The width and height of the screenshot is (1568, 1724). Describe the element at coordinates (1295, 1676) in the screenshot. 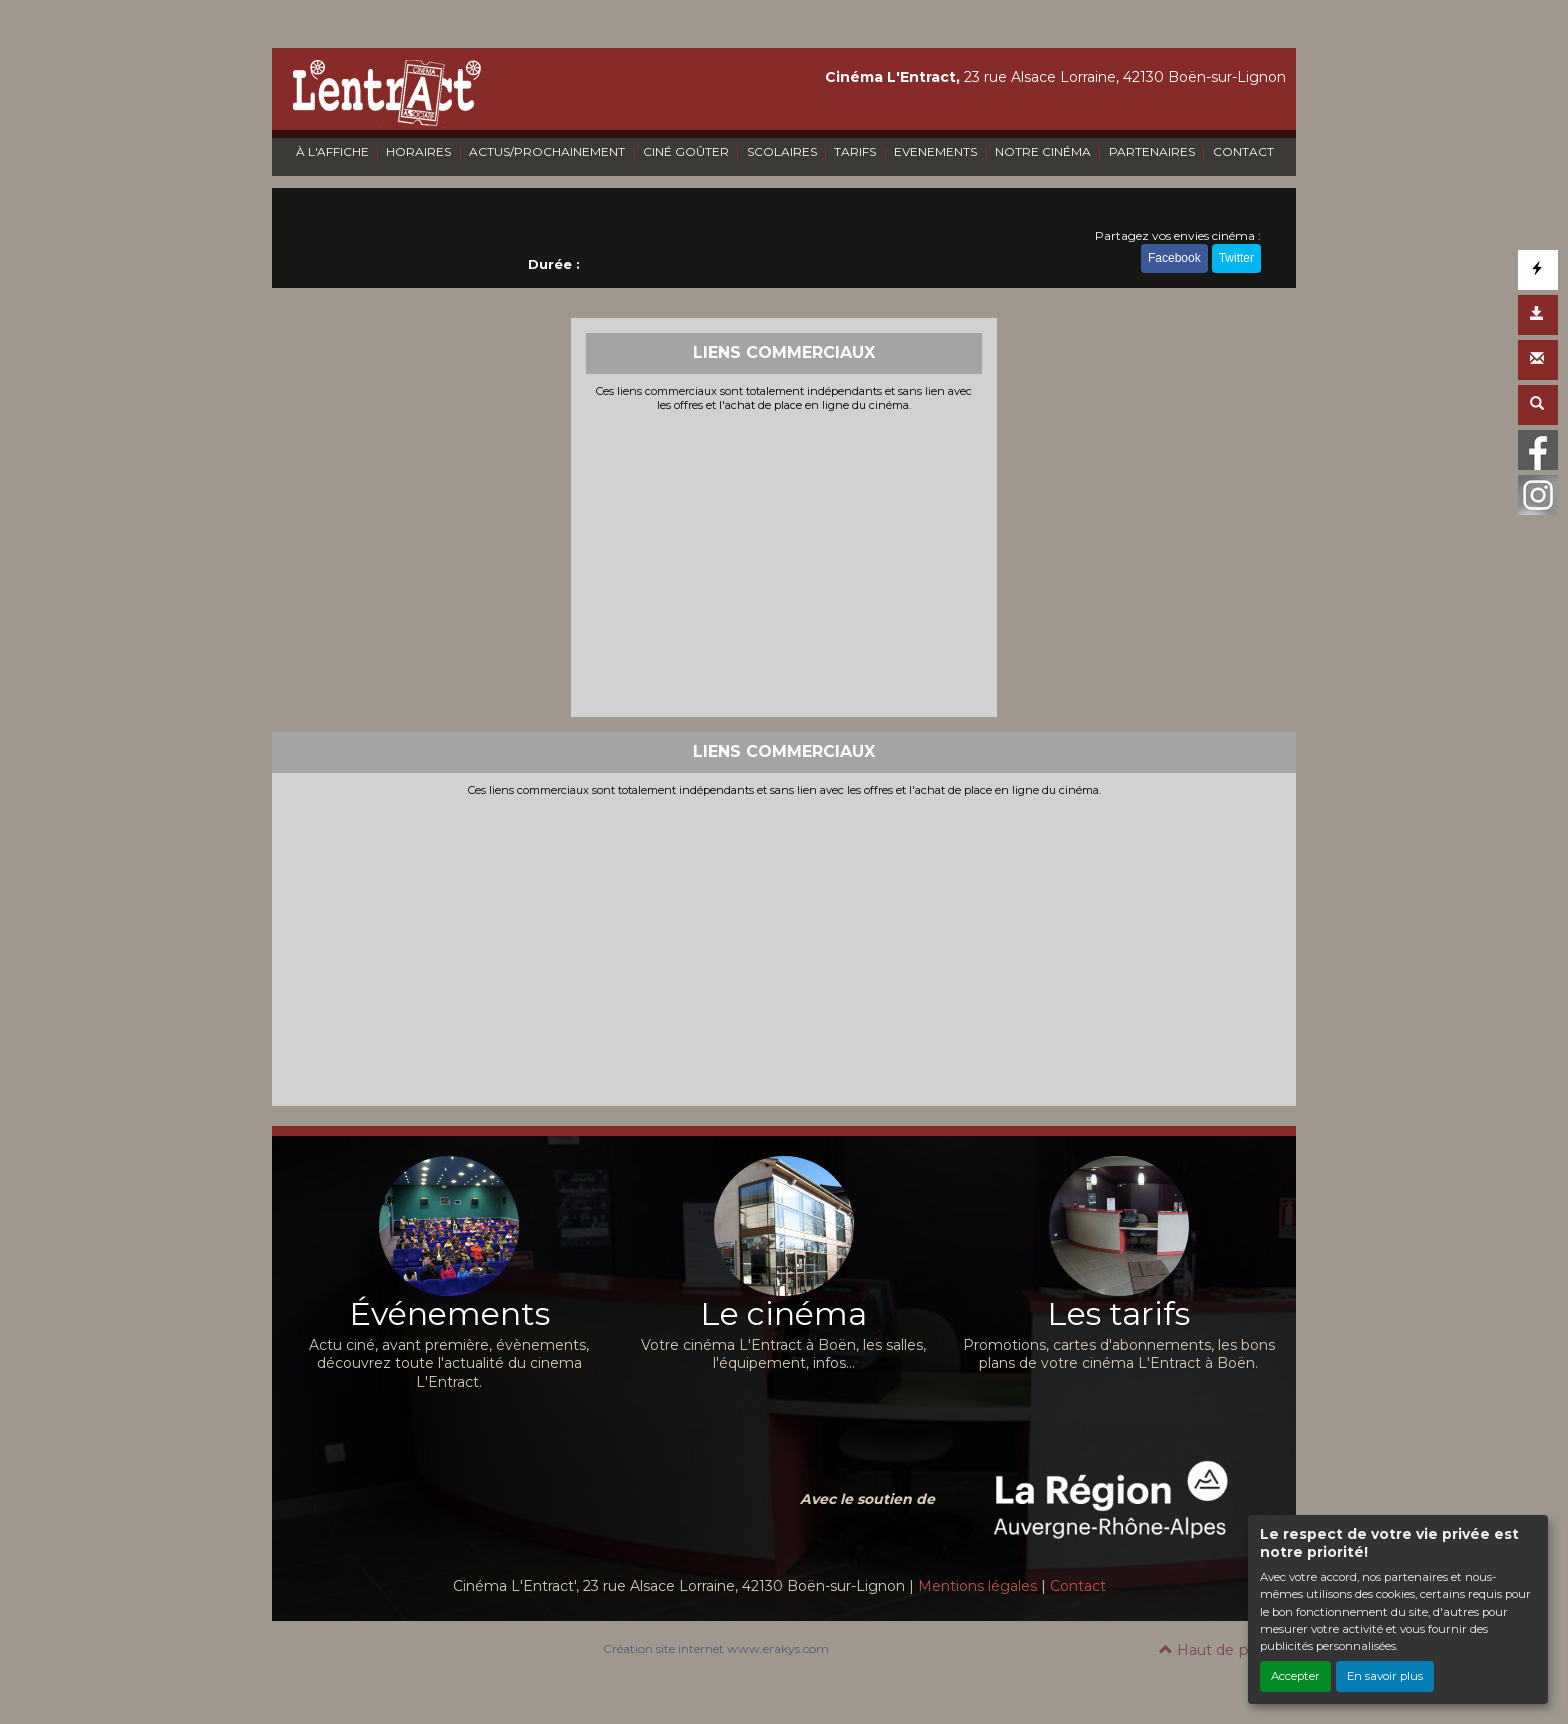

I see `Accepter` at that location.